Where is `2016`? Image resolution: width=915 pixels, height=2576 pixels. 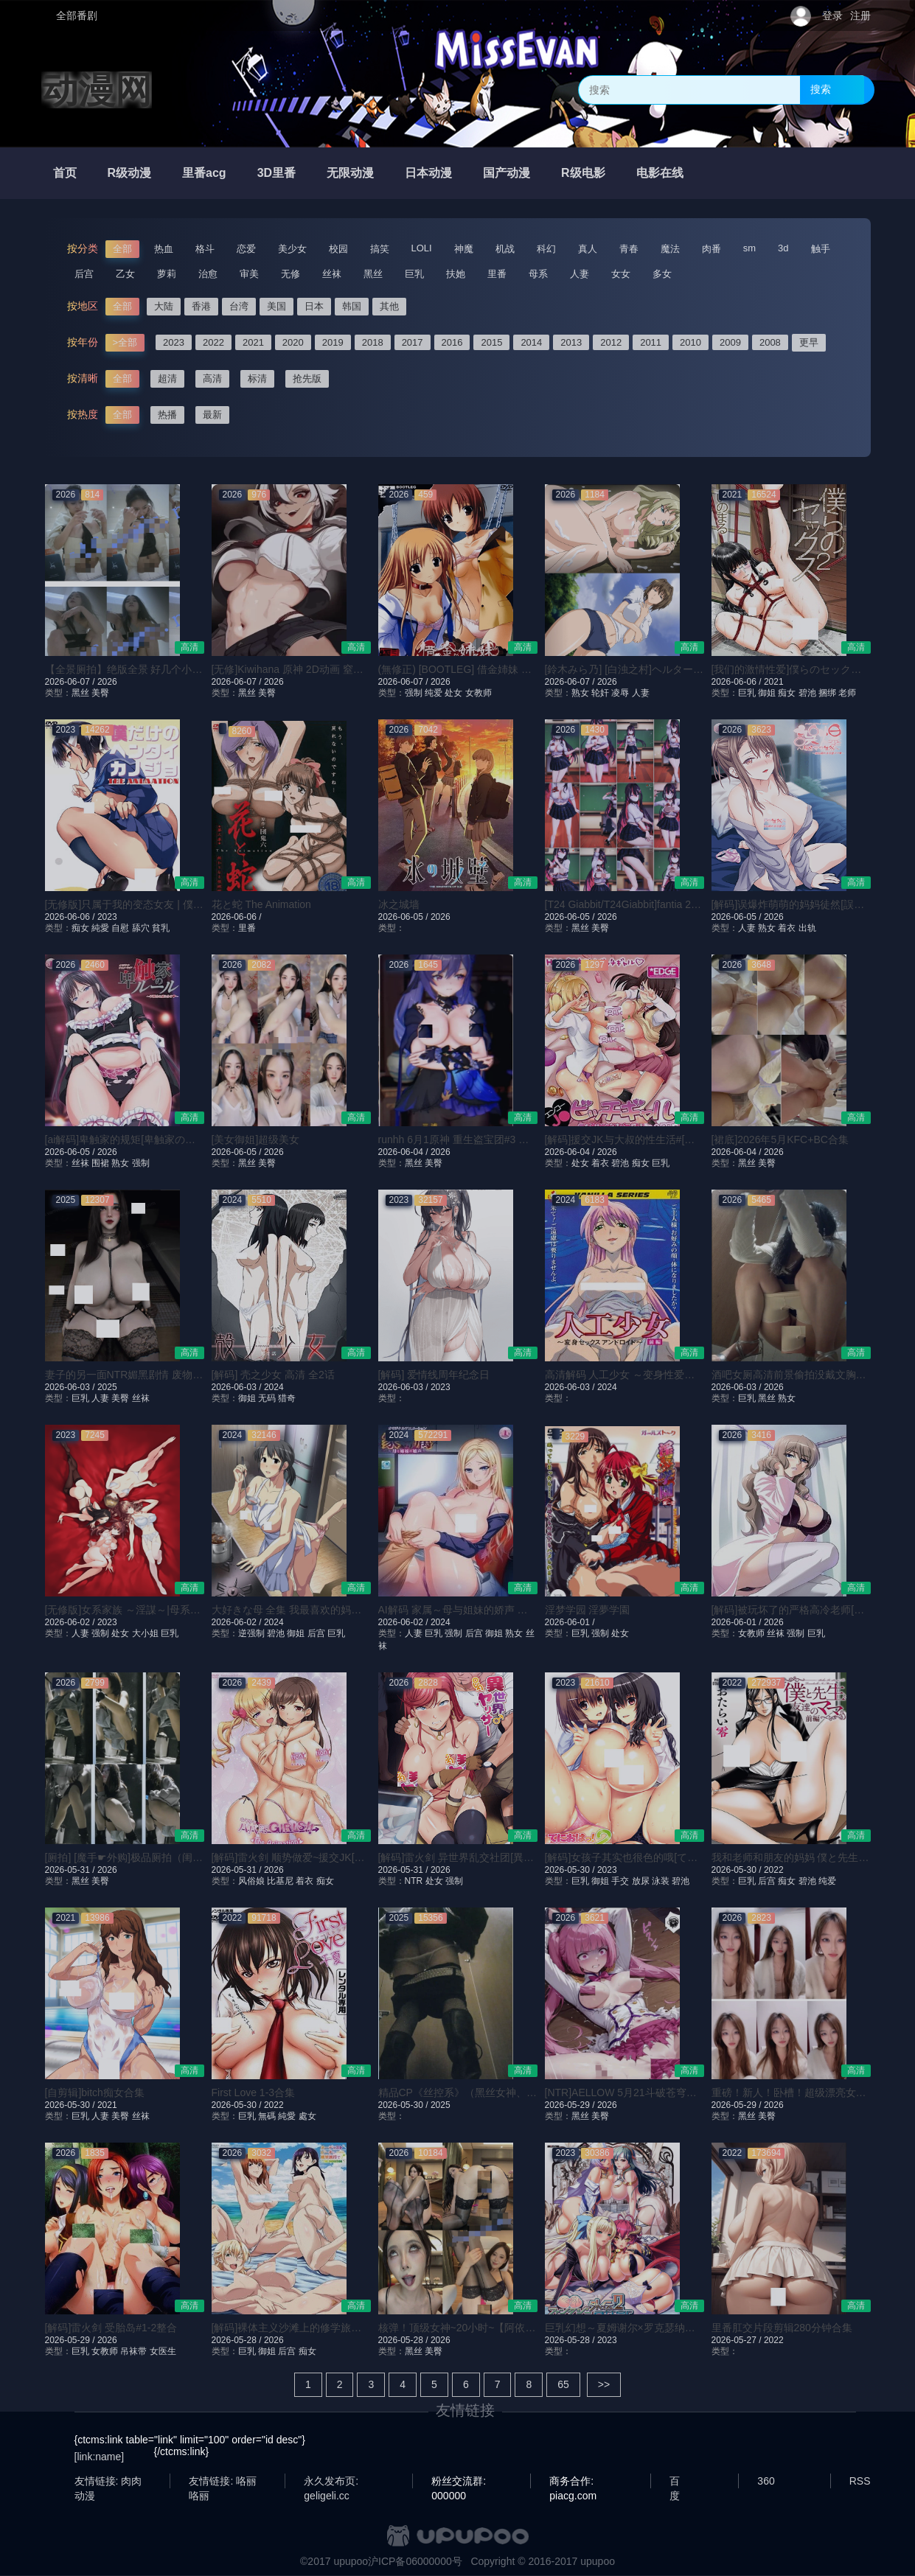
2016 is located at coordinates (452, 342).